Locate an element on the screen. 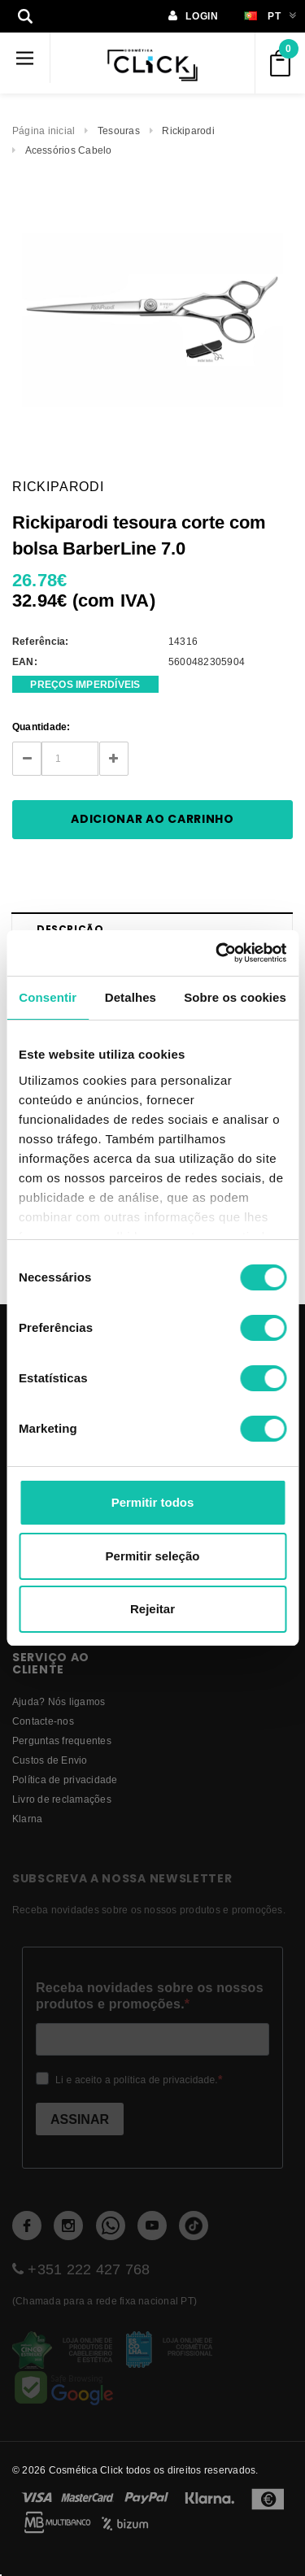  Quantidade: is located at coordinates (41, 726).